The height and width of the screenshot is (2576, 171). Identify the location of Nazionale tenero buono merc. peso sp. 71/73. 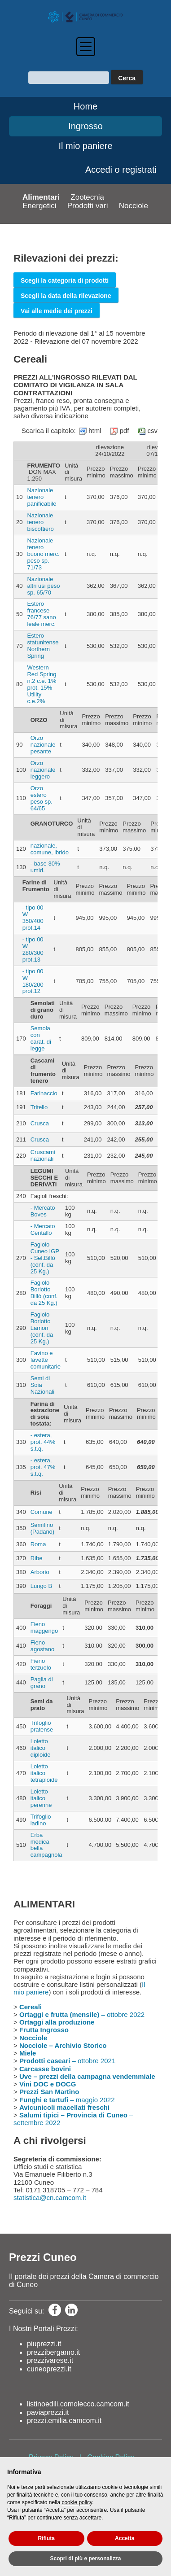
(43, 554).